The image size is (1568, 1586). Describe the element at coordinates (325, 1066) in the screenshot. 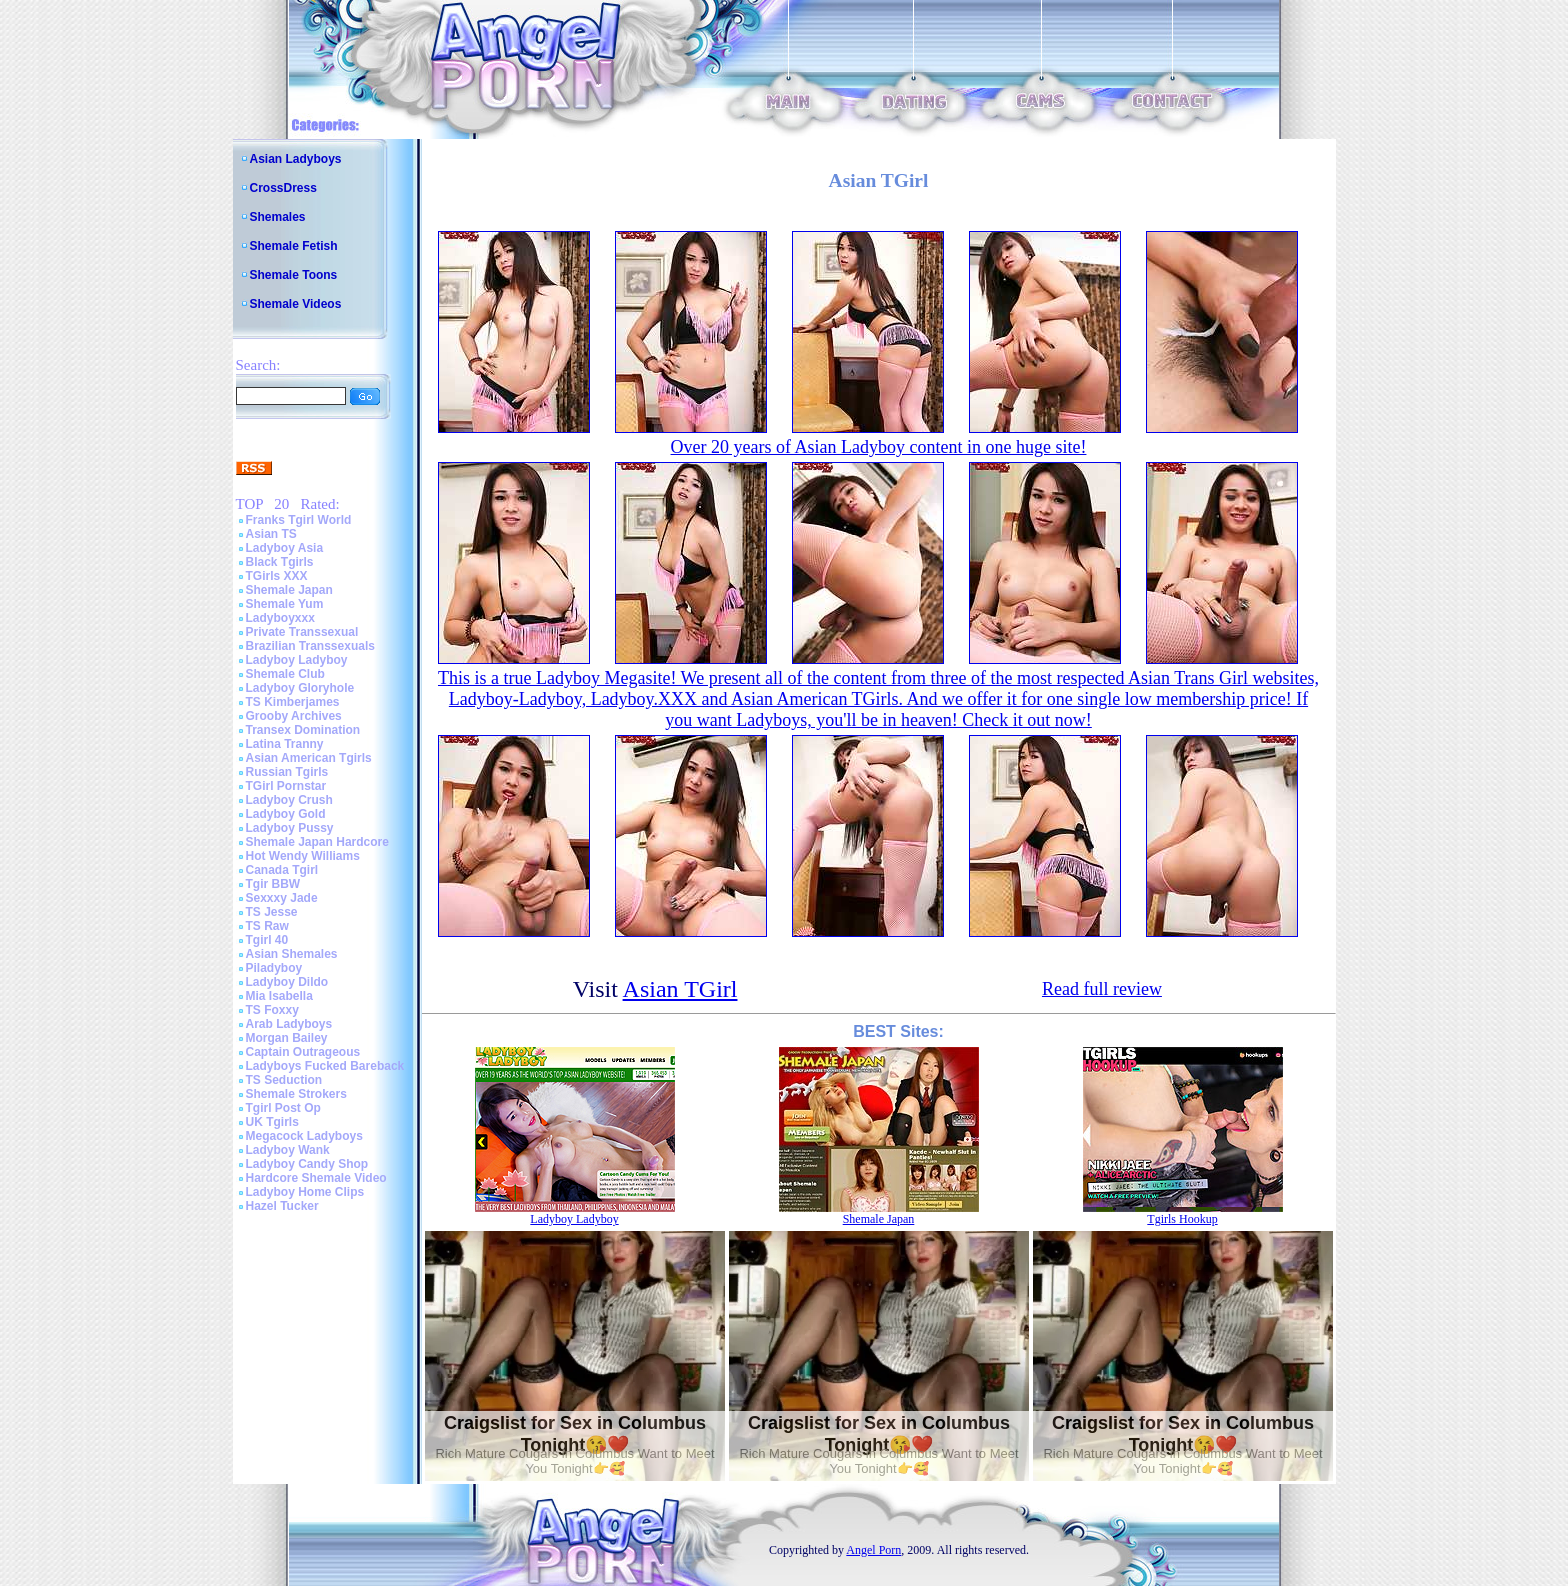

I see `Ladyboys Fucked Bareback` at that location.